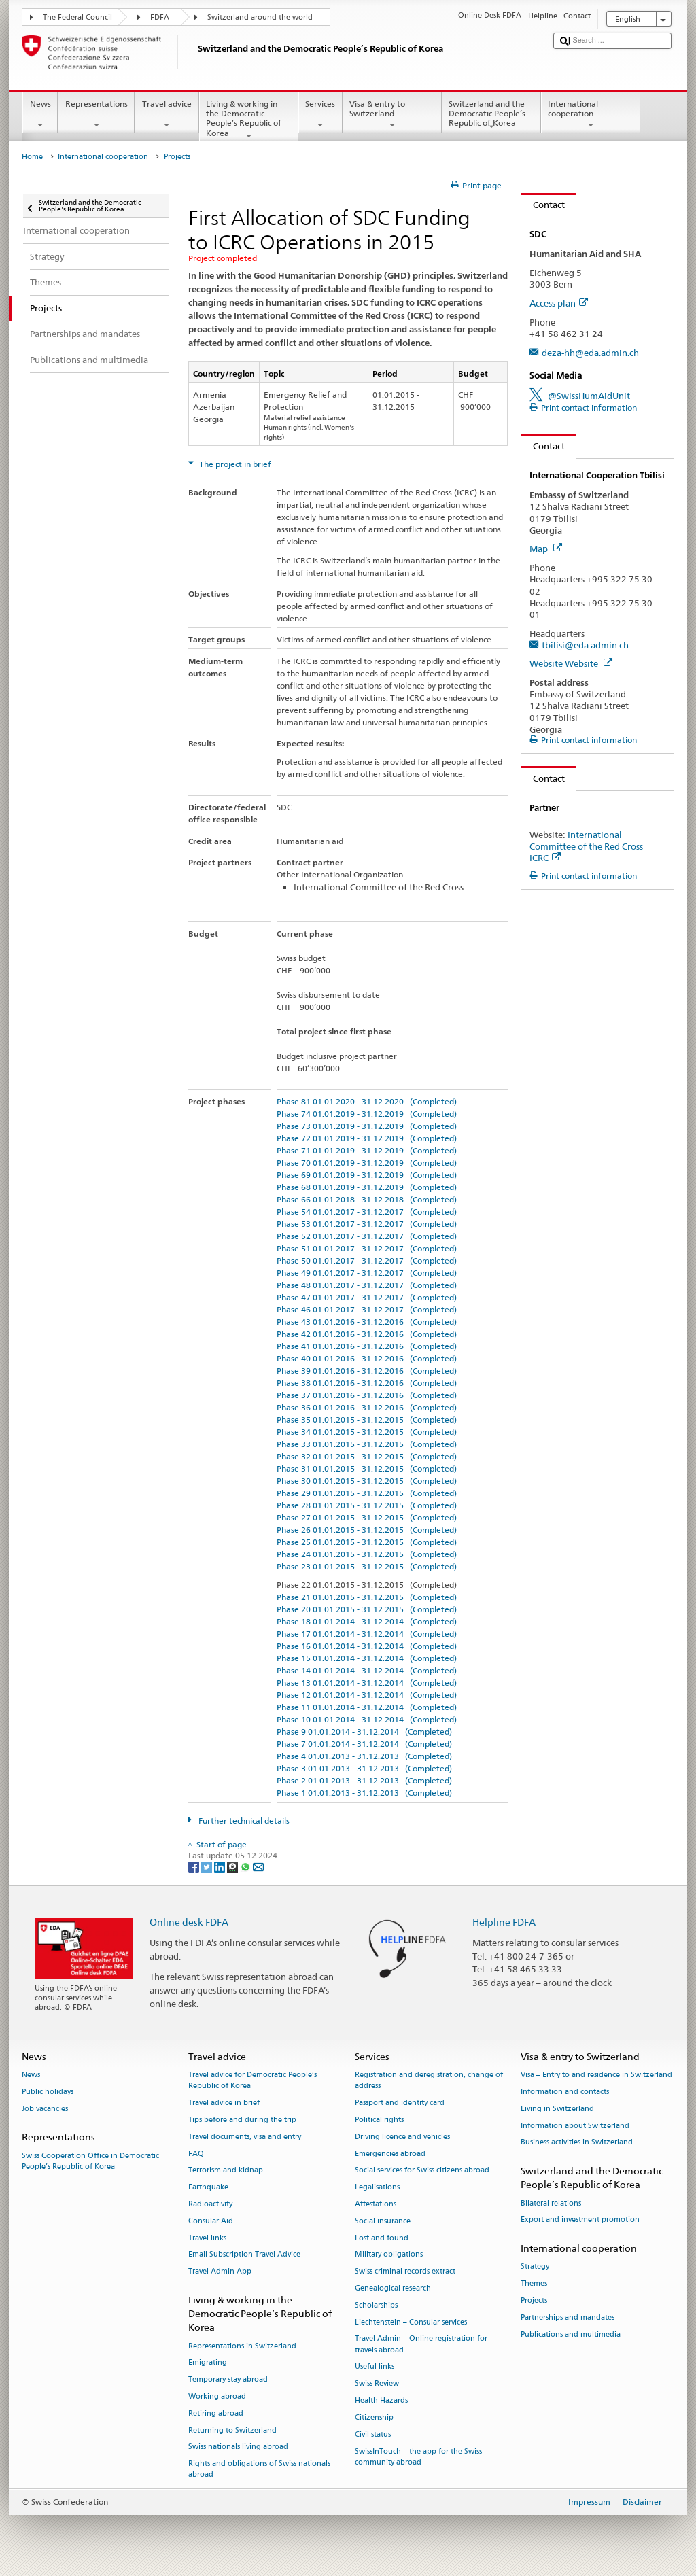  What do you see at coordinates (575, 2125) in the screenshot?
I see `Information about Switzerland` at bounding box center [575, 2125].